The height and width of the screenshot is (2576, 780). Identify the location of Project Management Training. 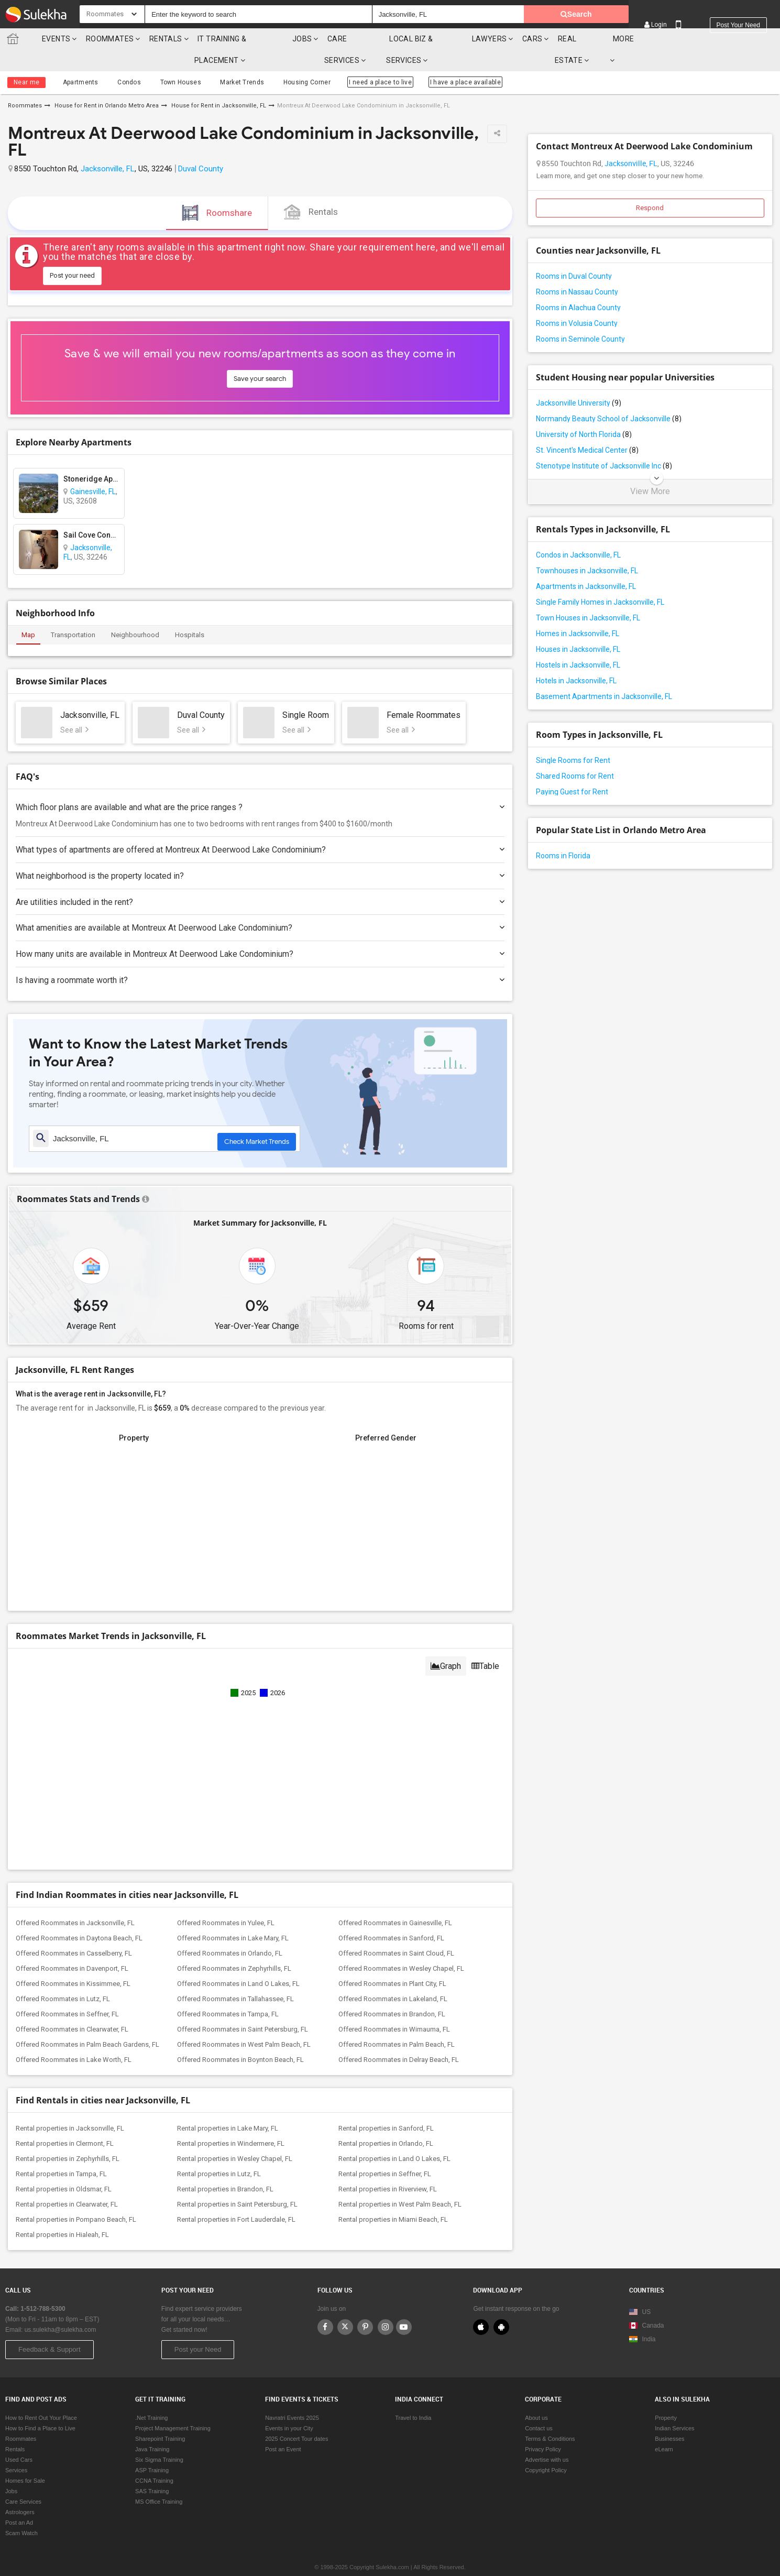
(173, 2407).